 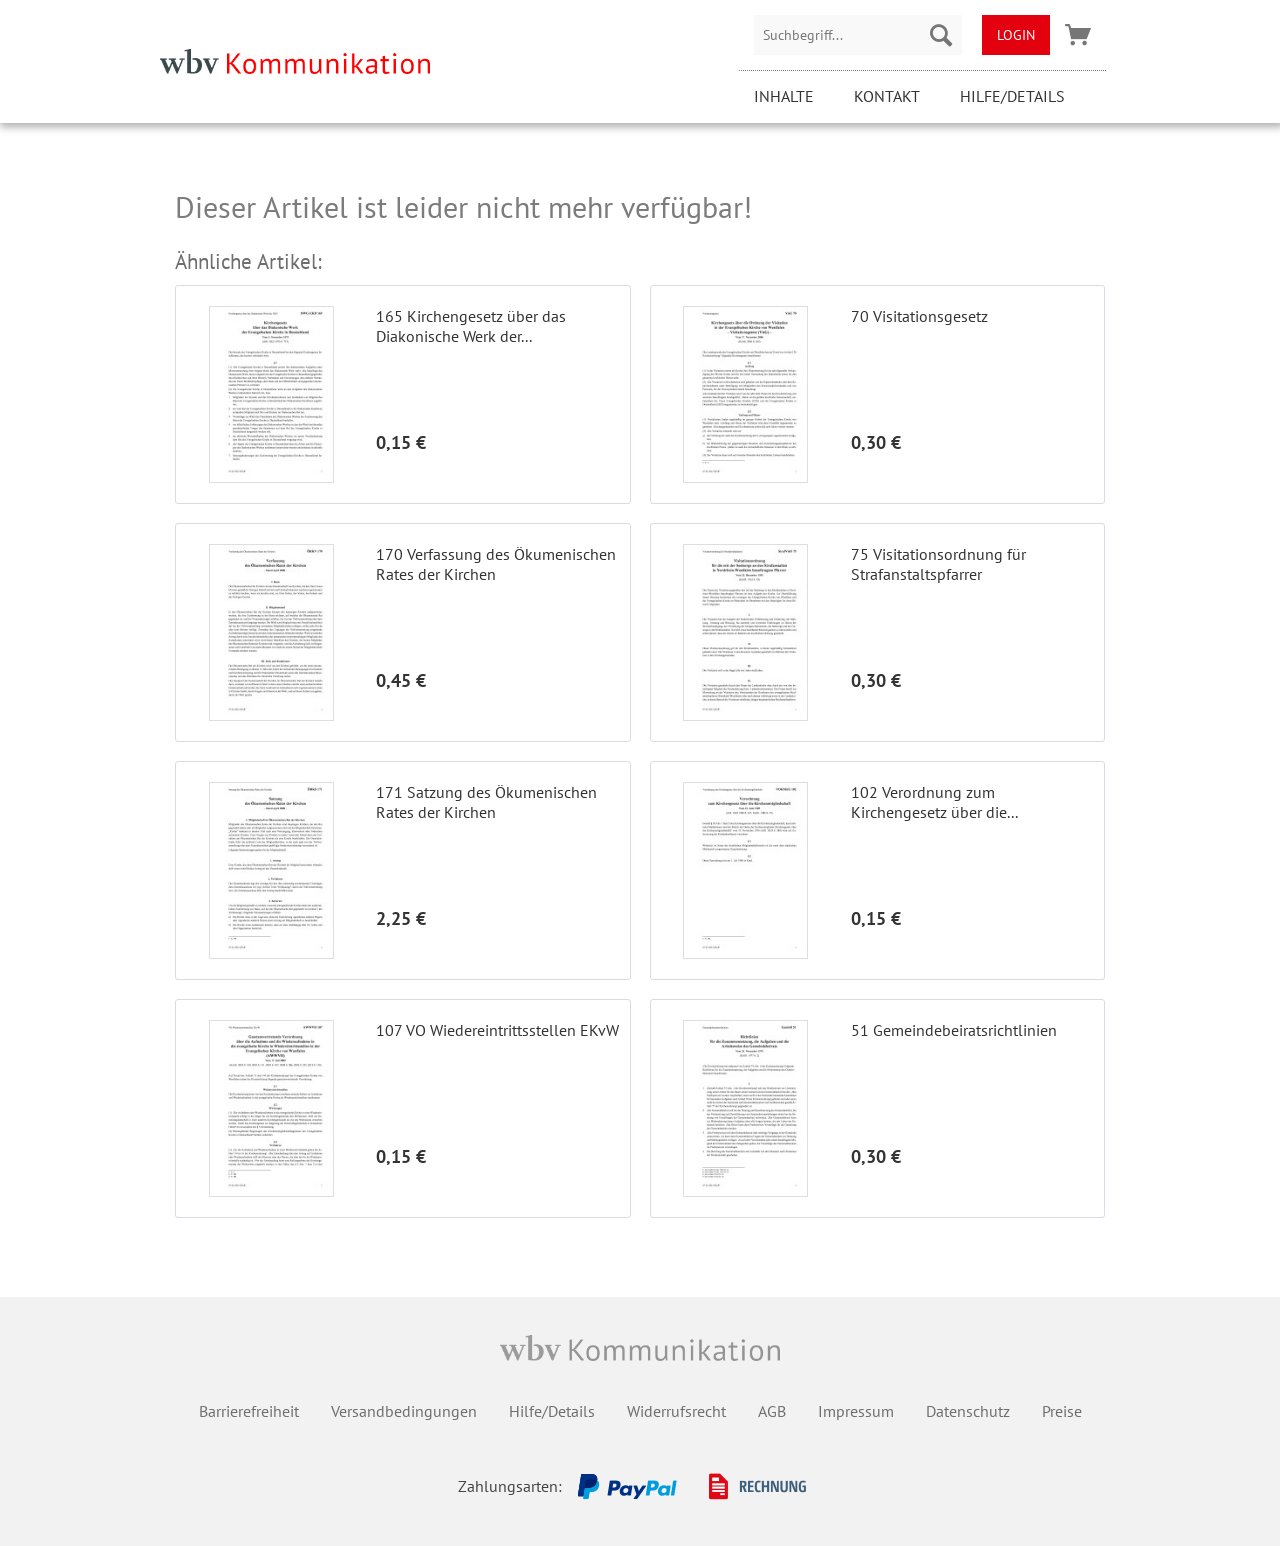 I want to click on Inhalte, so click(x=784, y=96).